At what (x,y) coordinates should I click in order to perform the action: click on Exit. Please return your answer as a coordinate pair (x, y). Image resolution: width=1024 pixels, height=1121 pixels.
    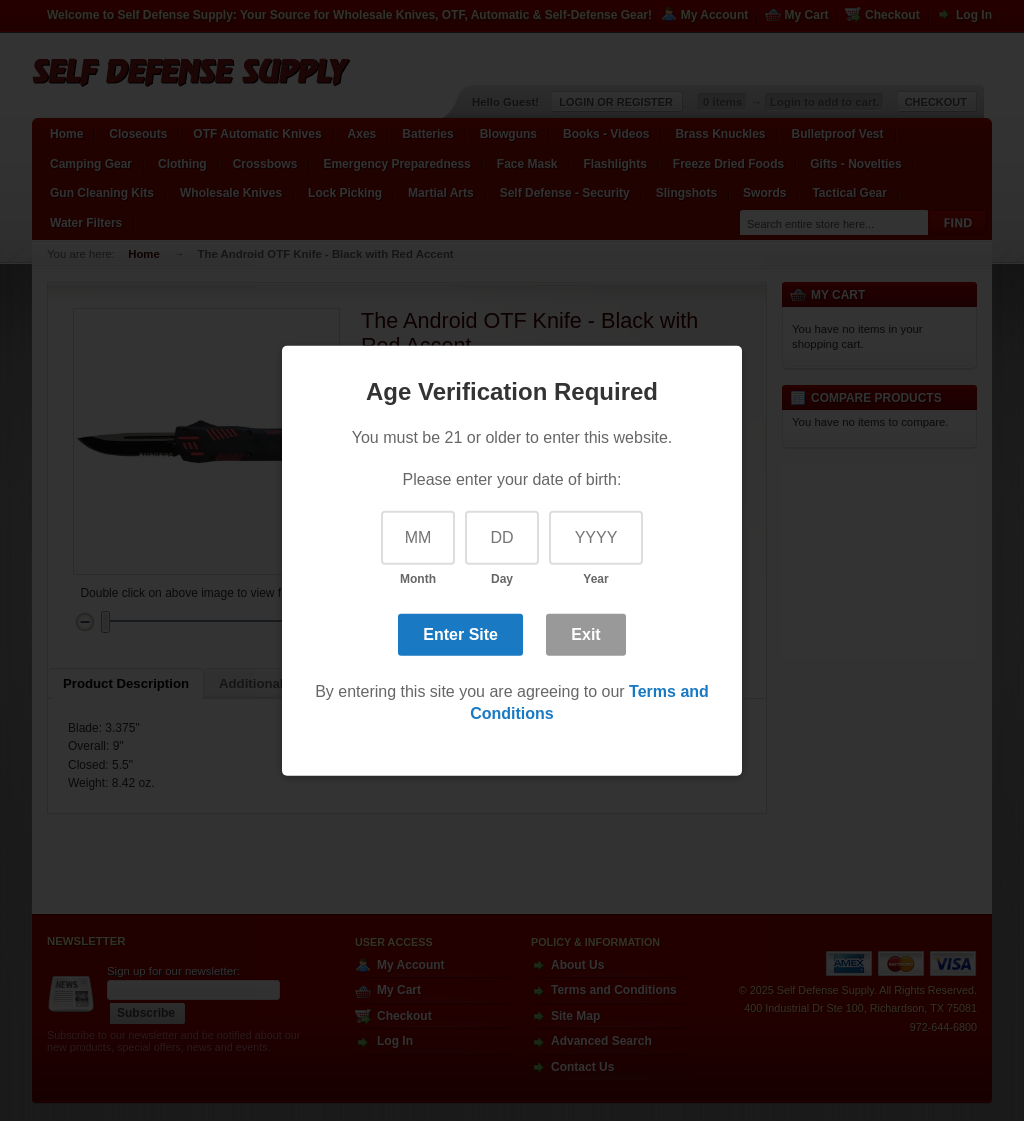
    Looking at the image, I should click on (585, 634).